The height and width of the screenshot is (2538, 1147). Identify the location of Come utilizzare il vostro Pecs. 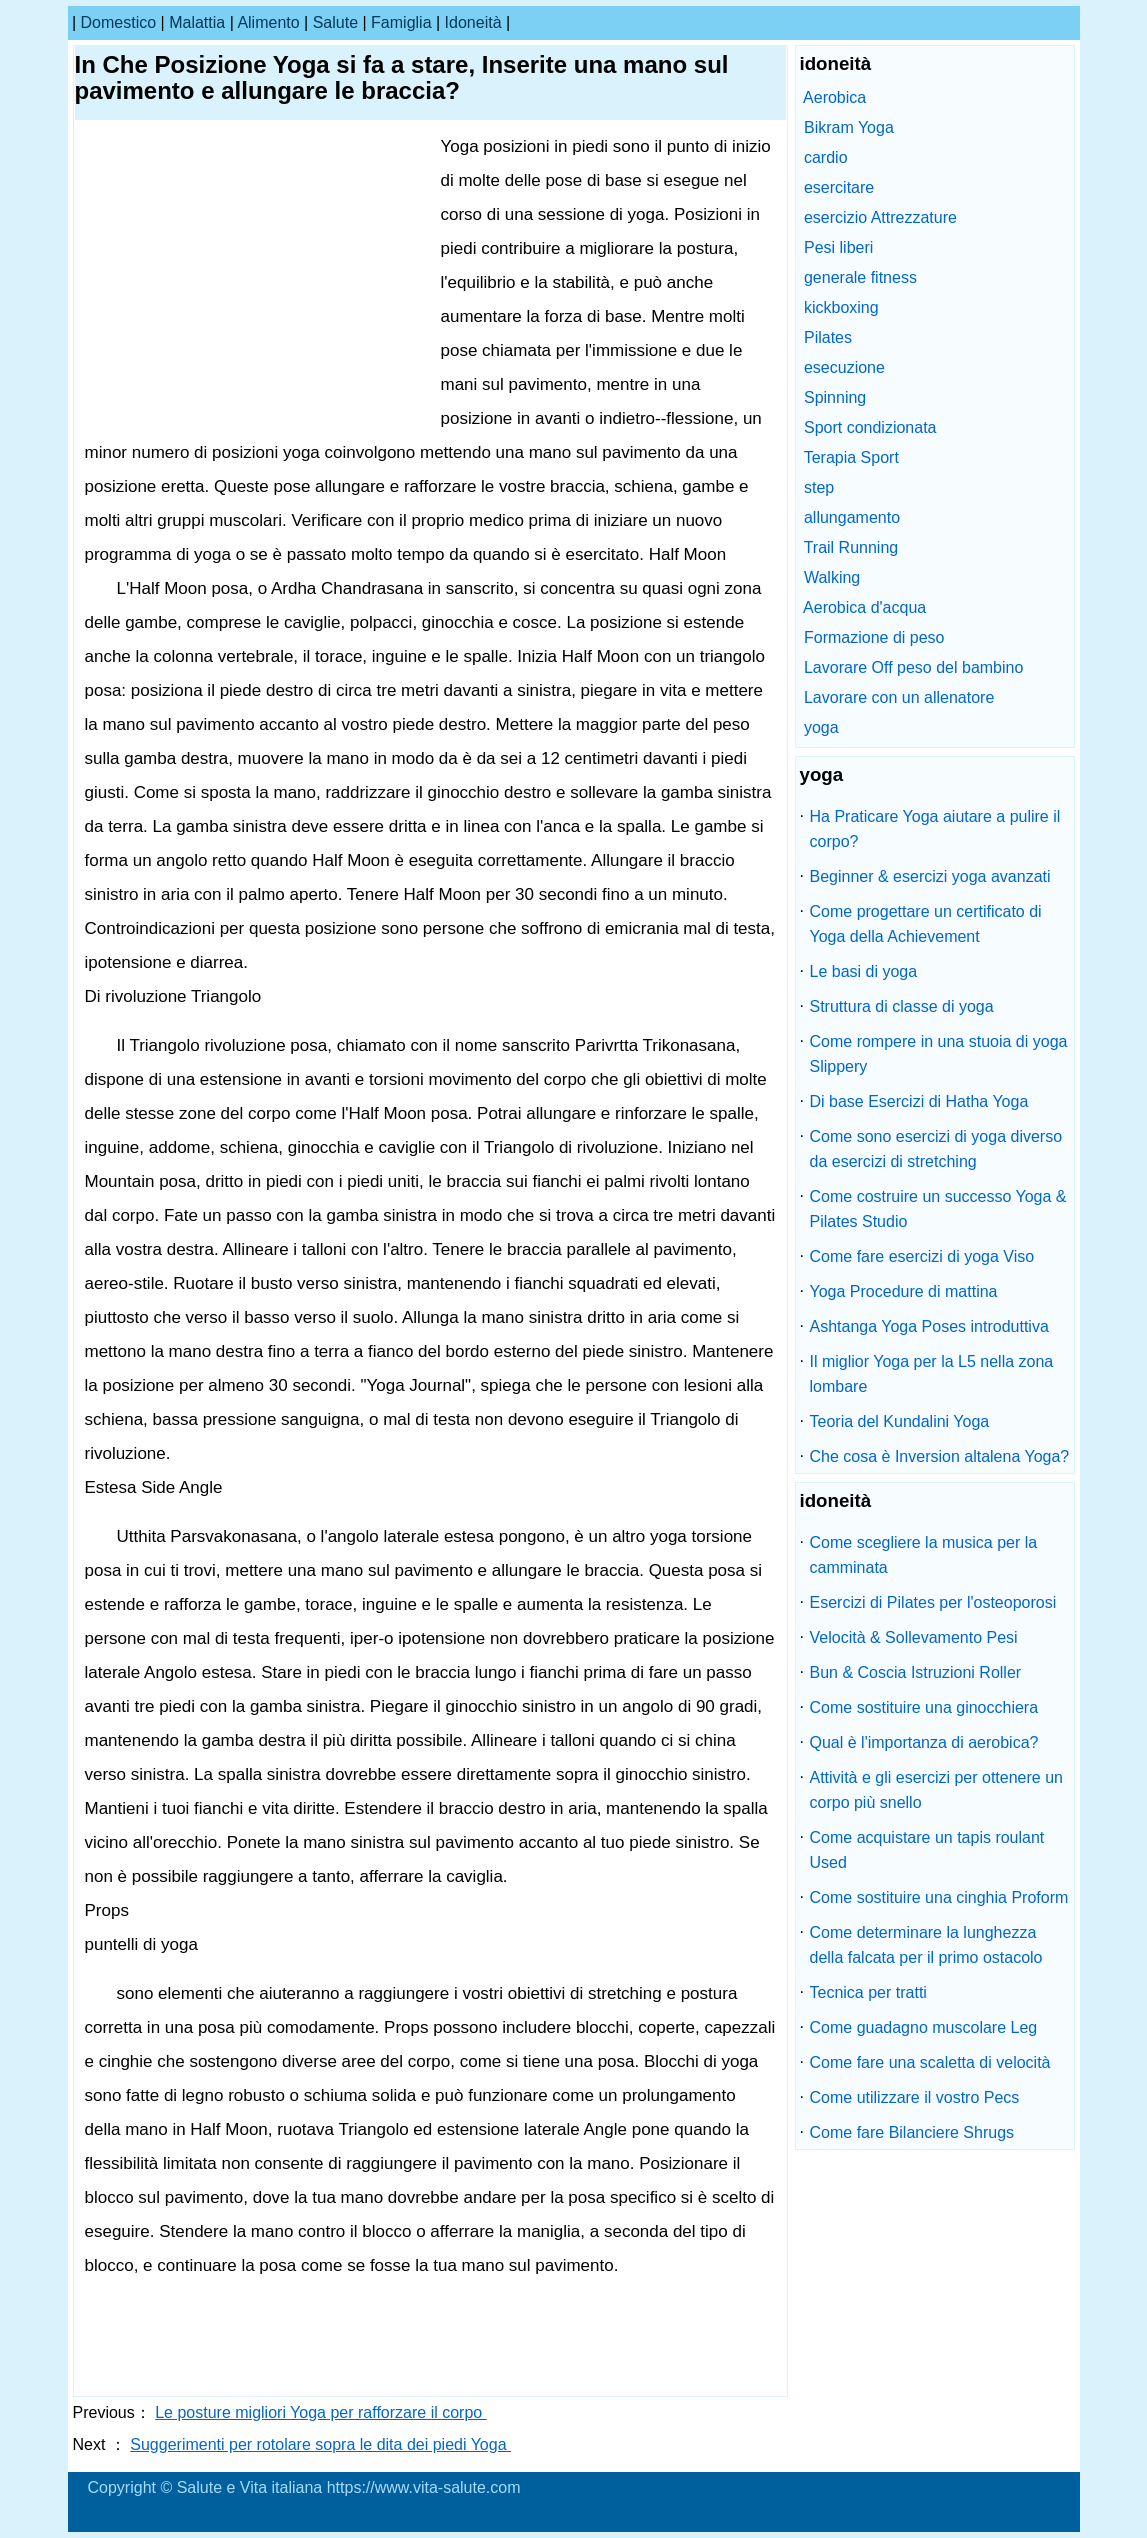
(915, 2097).